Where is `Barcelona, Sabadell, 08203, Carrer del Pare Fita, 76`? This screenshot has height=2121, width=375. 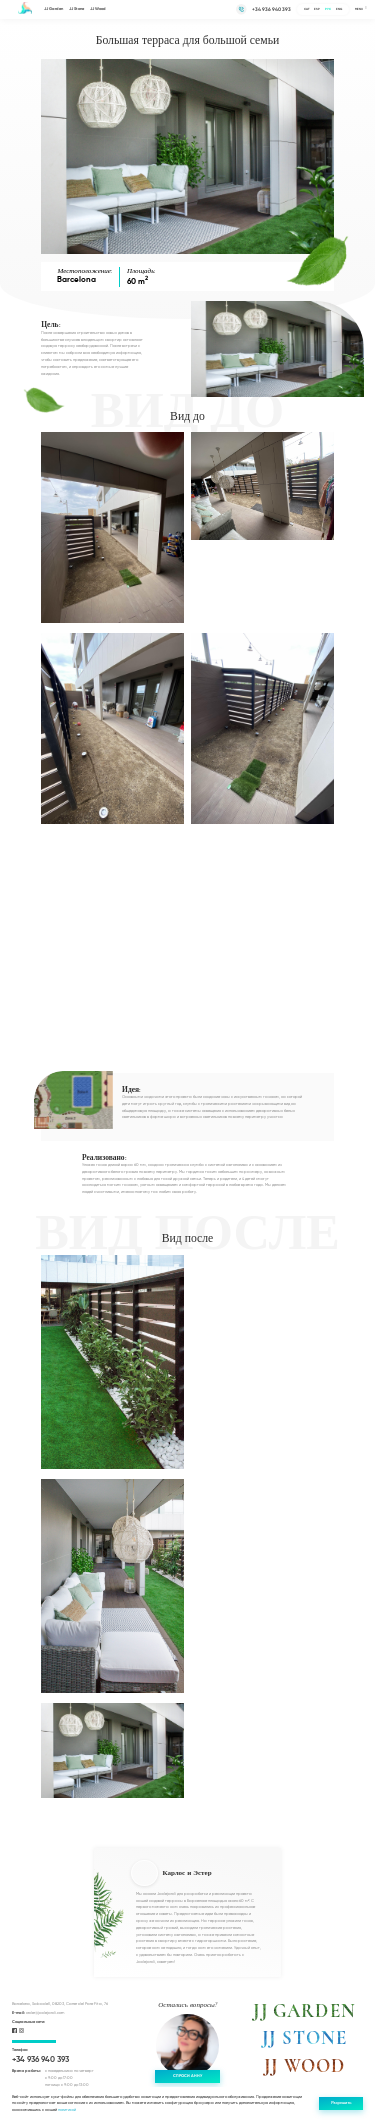 Barcelona, Sabadell, 08203, Carrer del Pare Fita, 76 is located at coordinates (60, 2004).